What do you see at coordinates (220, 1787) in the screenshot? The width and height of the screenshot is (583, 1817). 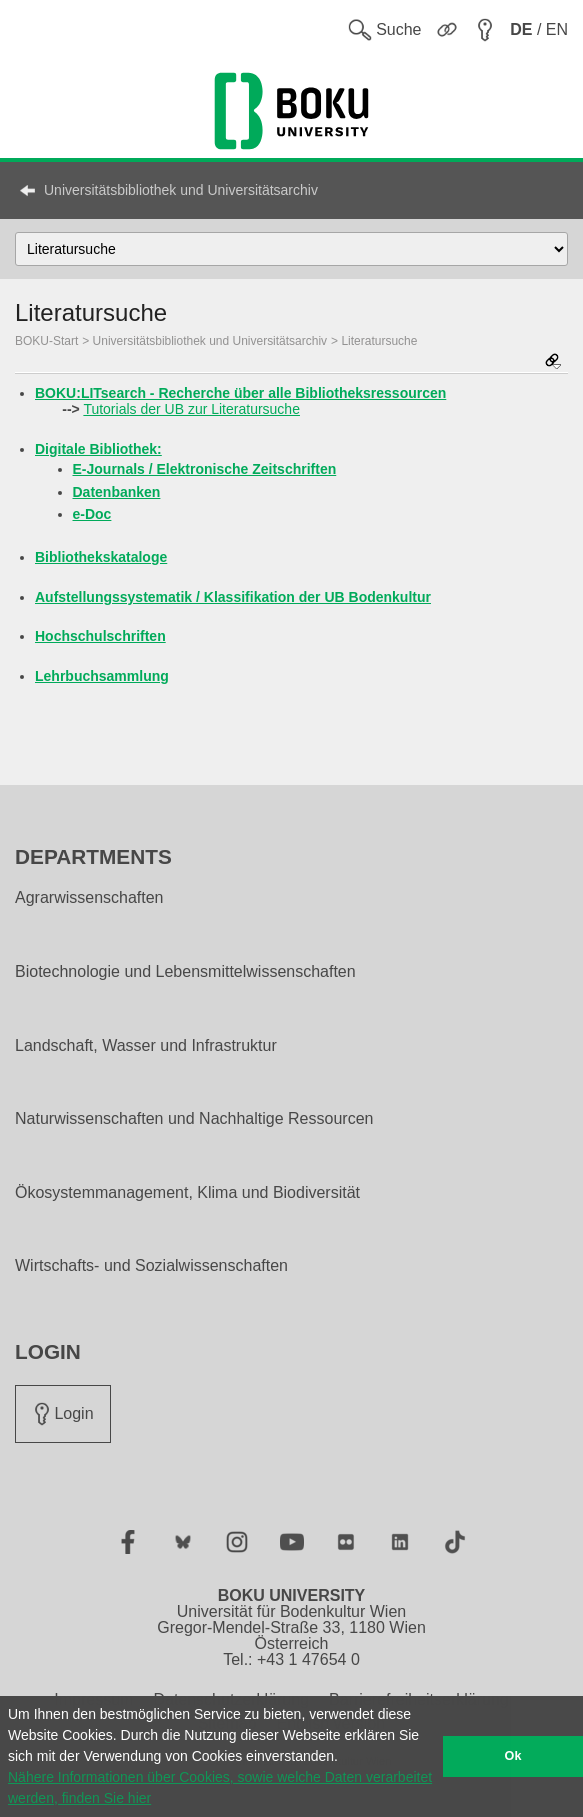 I see `Nähere Informationen über Cookies, sowie welche Daten verarbeitet werden, finden Sie hier [button]` at bounding box center [220, 1787].